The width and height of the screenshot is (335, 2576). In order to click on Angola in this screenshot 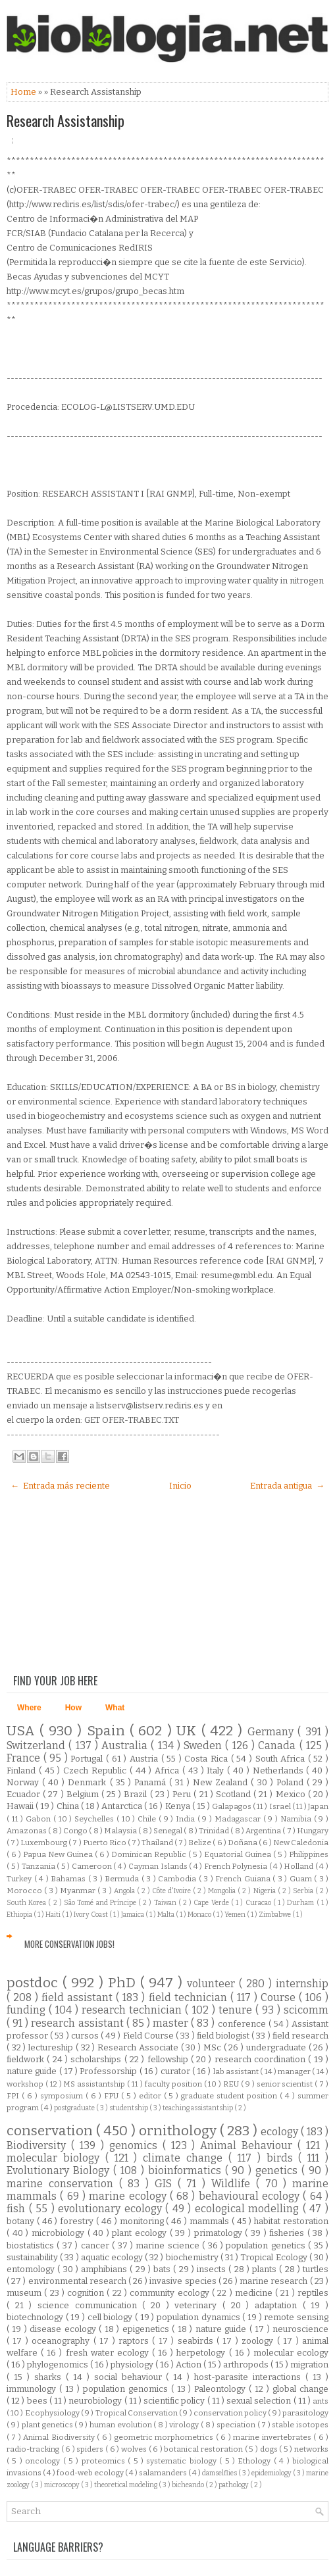, I will do `click(125, 1891)`.